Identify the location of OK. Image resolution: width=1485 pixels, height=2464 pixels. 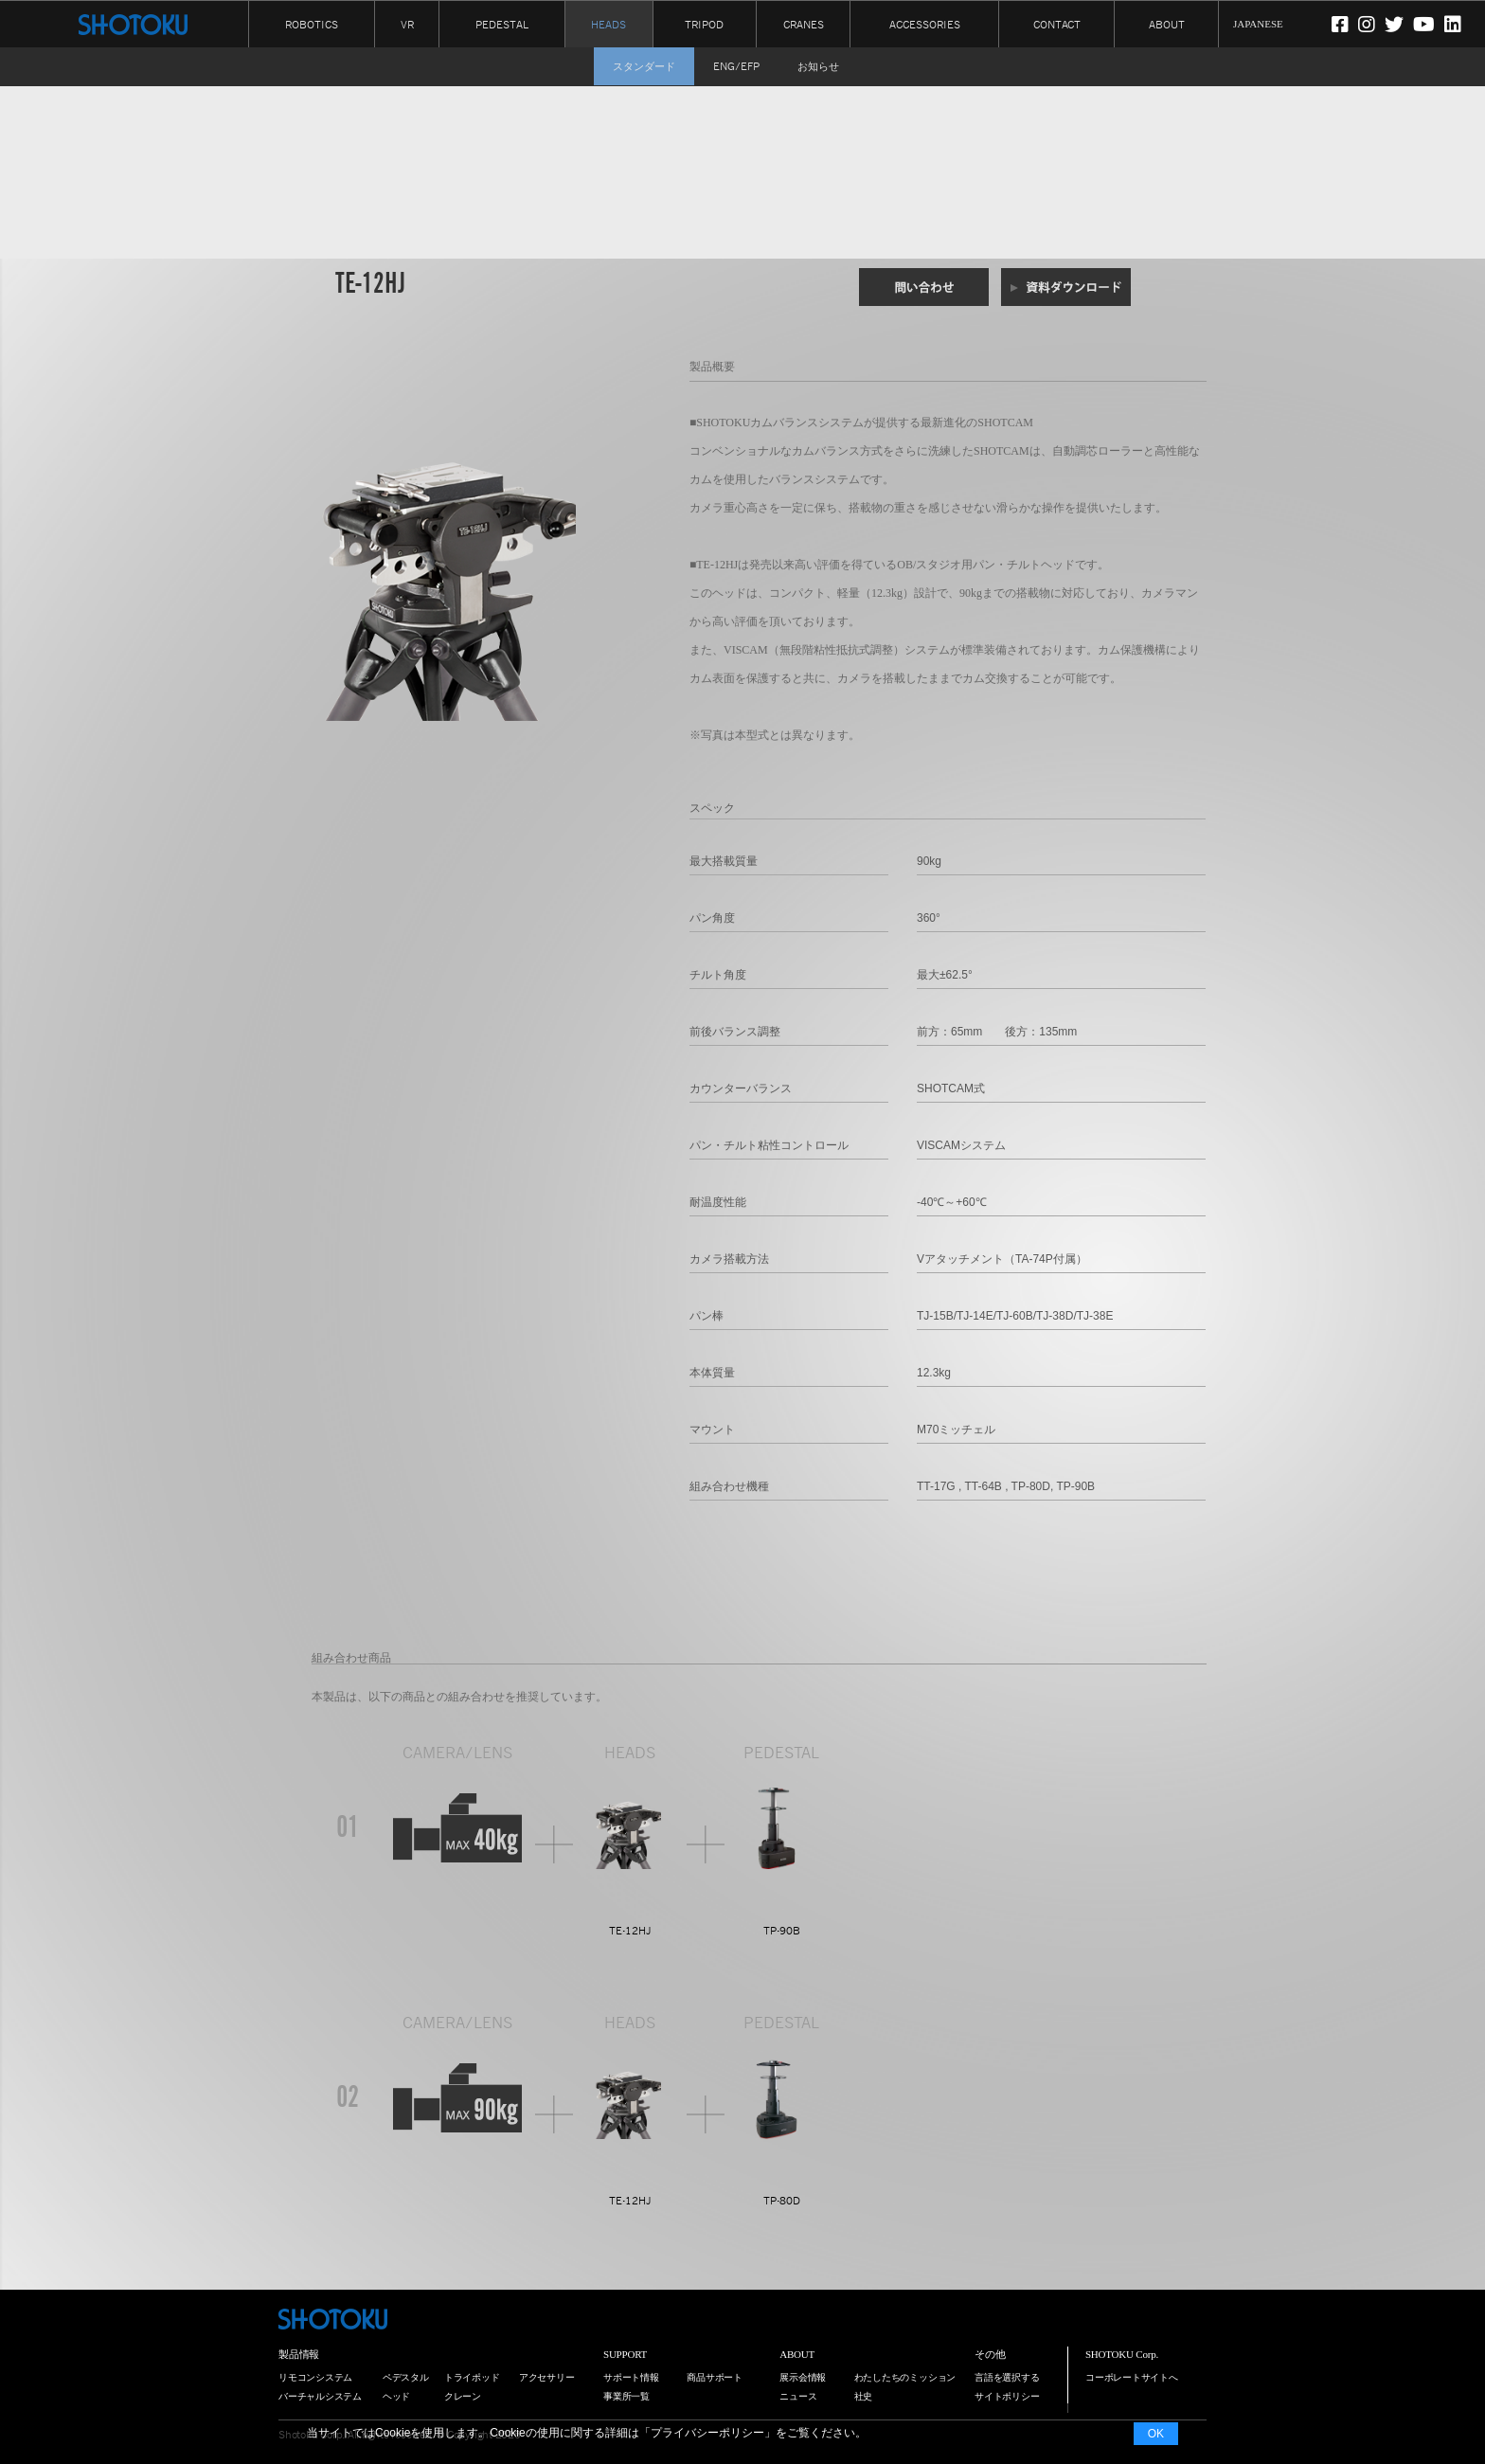
(1156, 2433).